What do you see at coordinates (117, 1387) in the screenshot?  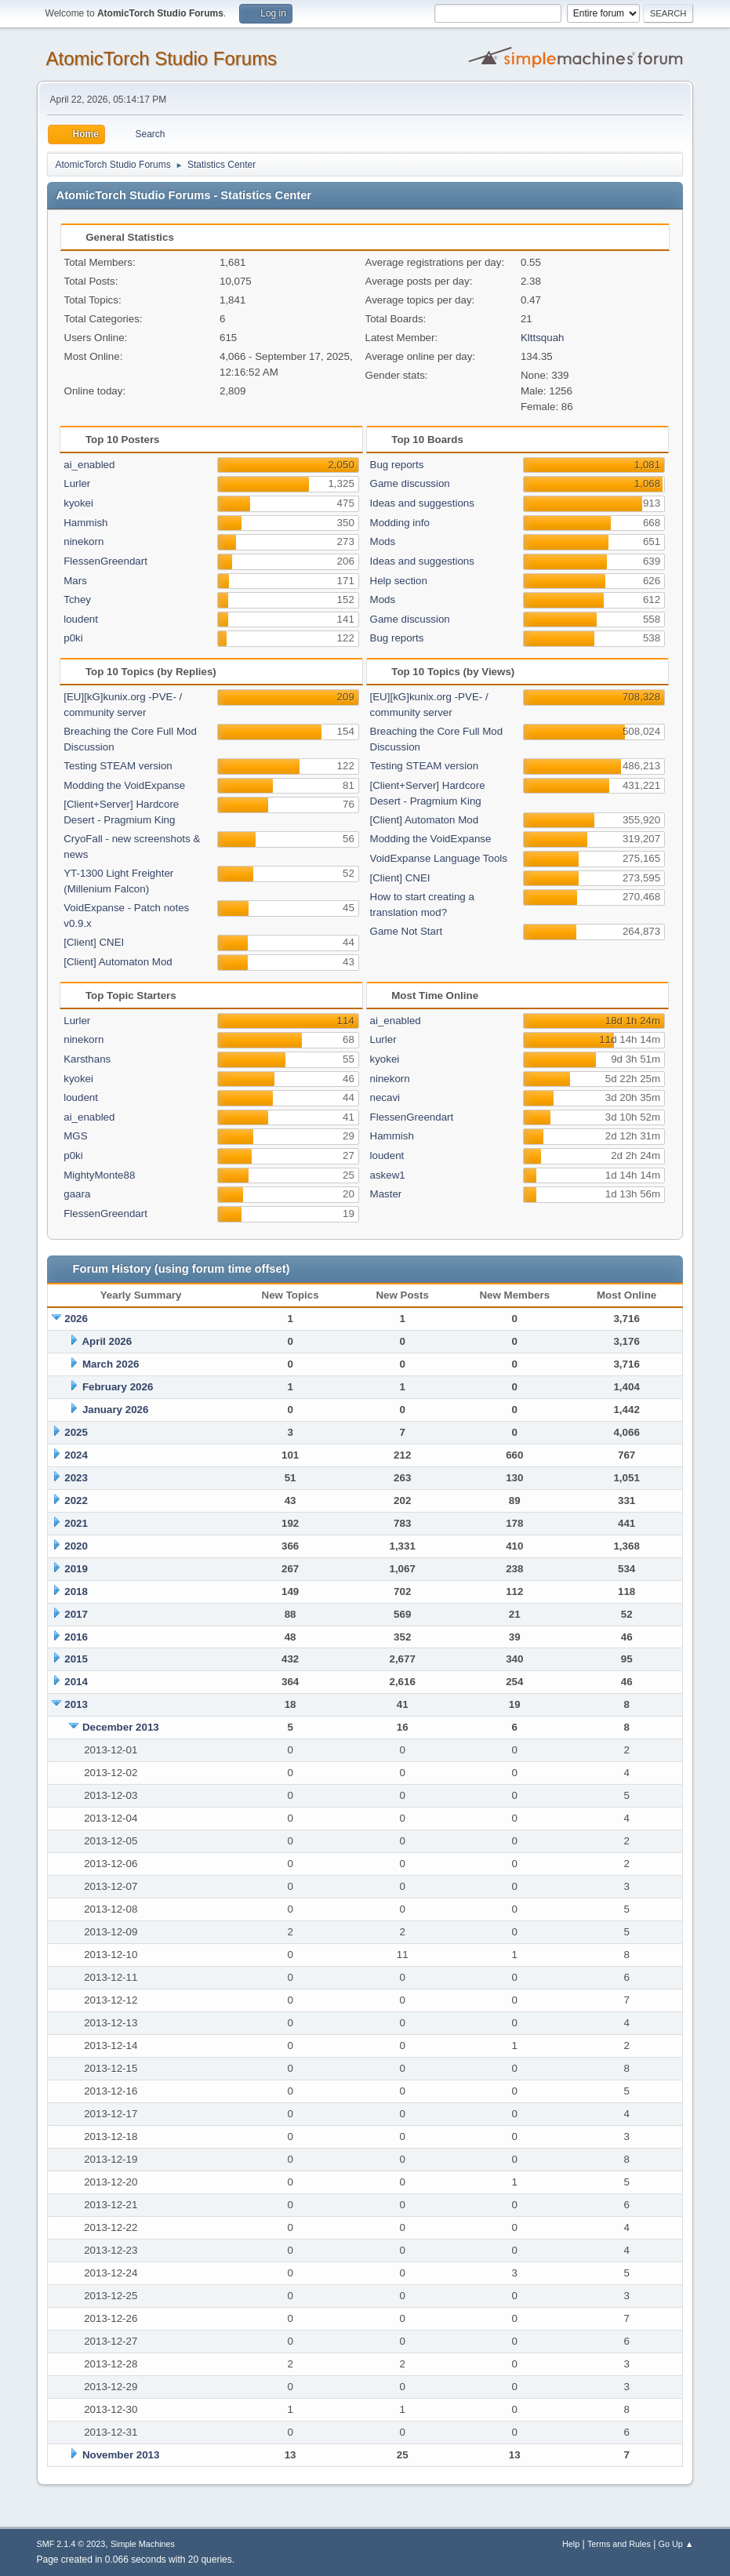 I see `February 2026` at bounding box center [117, 1387].